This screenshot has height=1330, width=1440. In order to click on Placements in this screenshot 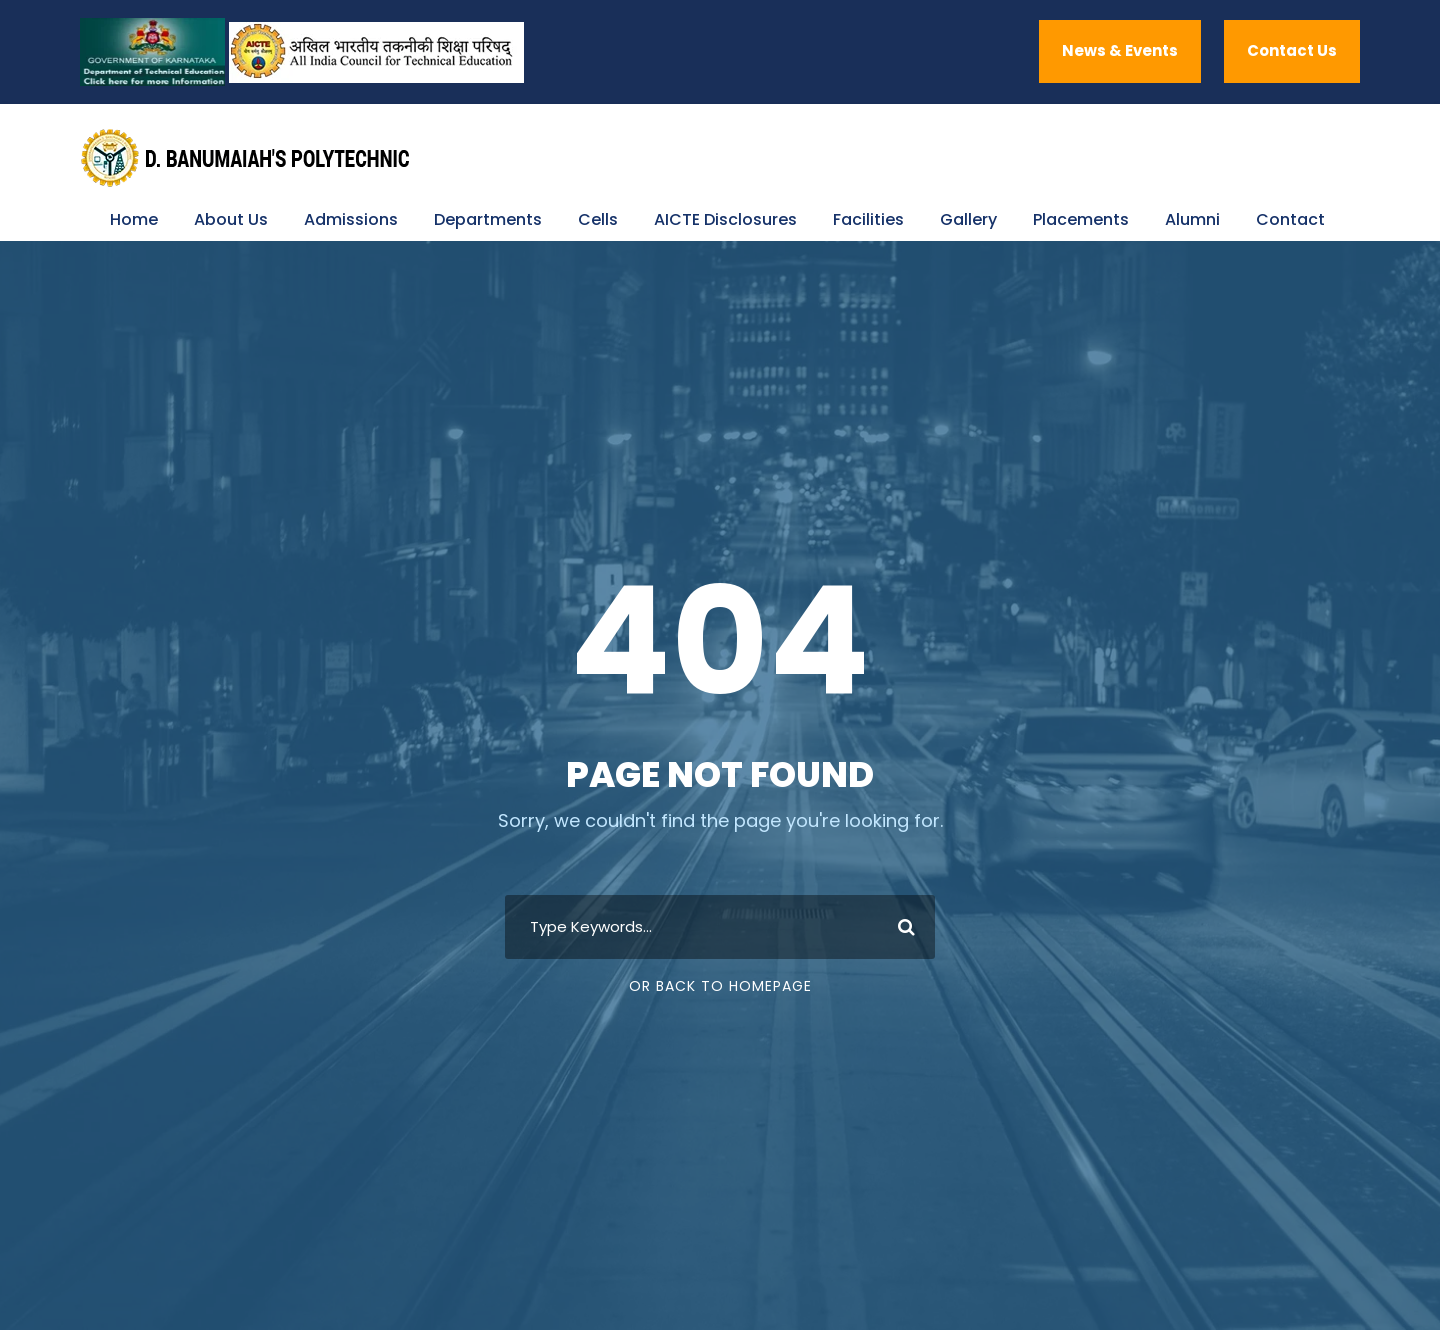, I will do `click(1081, 219)`.